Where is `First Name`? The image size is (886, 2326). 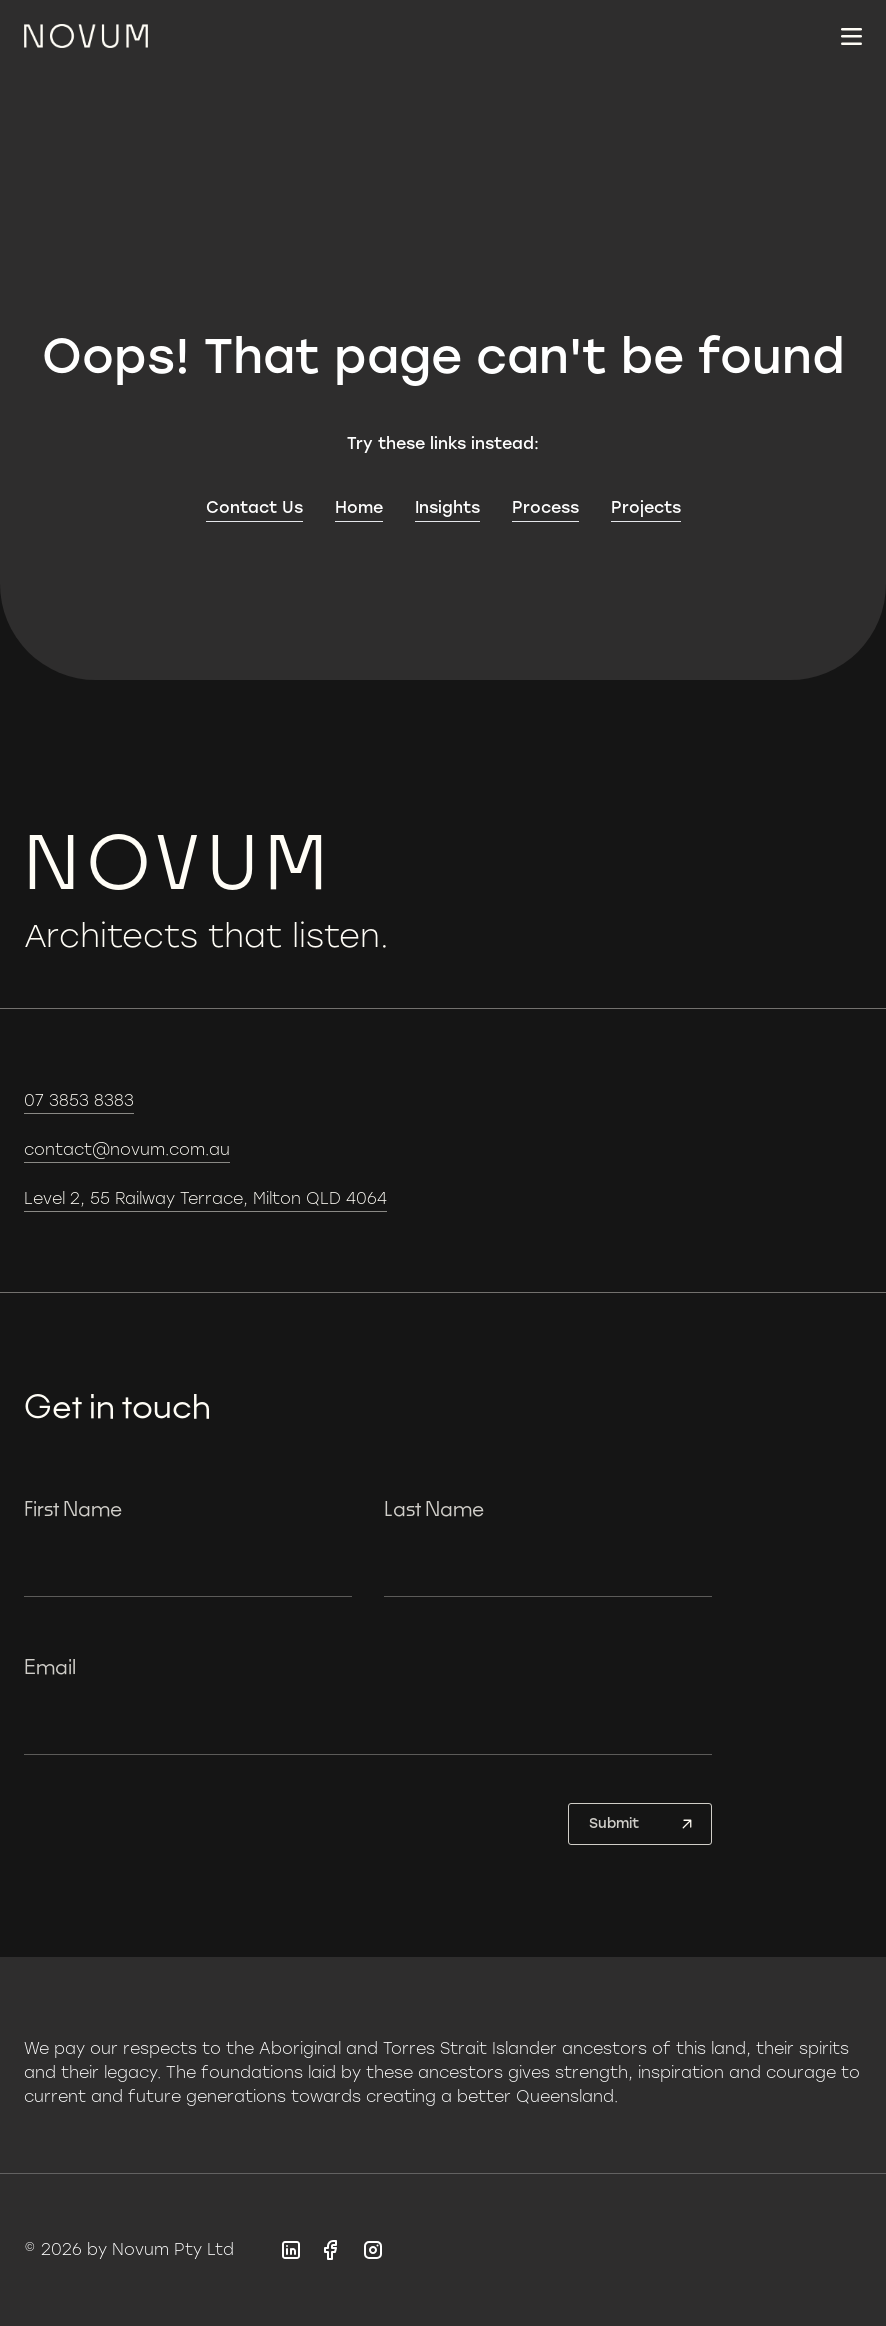
First Name is located at coordinates (73, 1508).